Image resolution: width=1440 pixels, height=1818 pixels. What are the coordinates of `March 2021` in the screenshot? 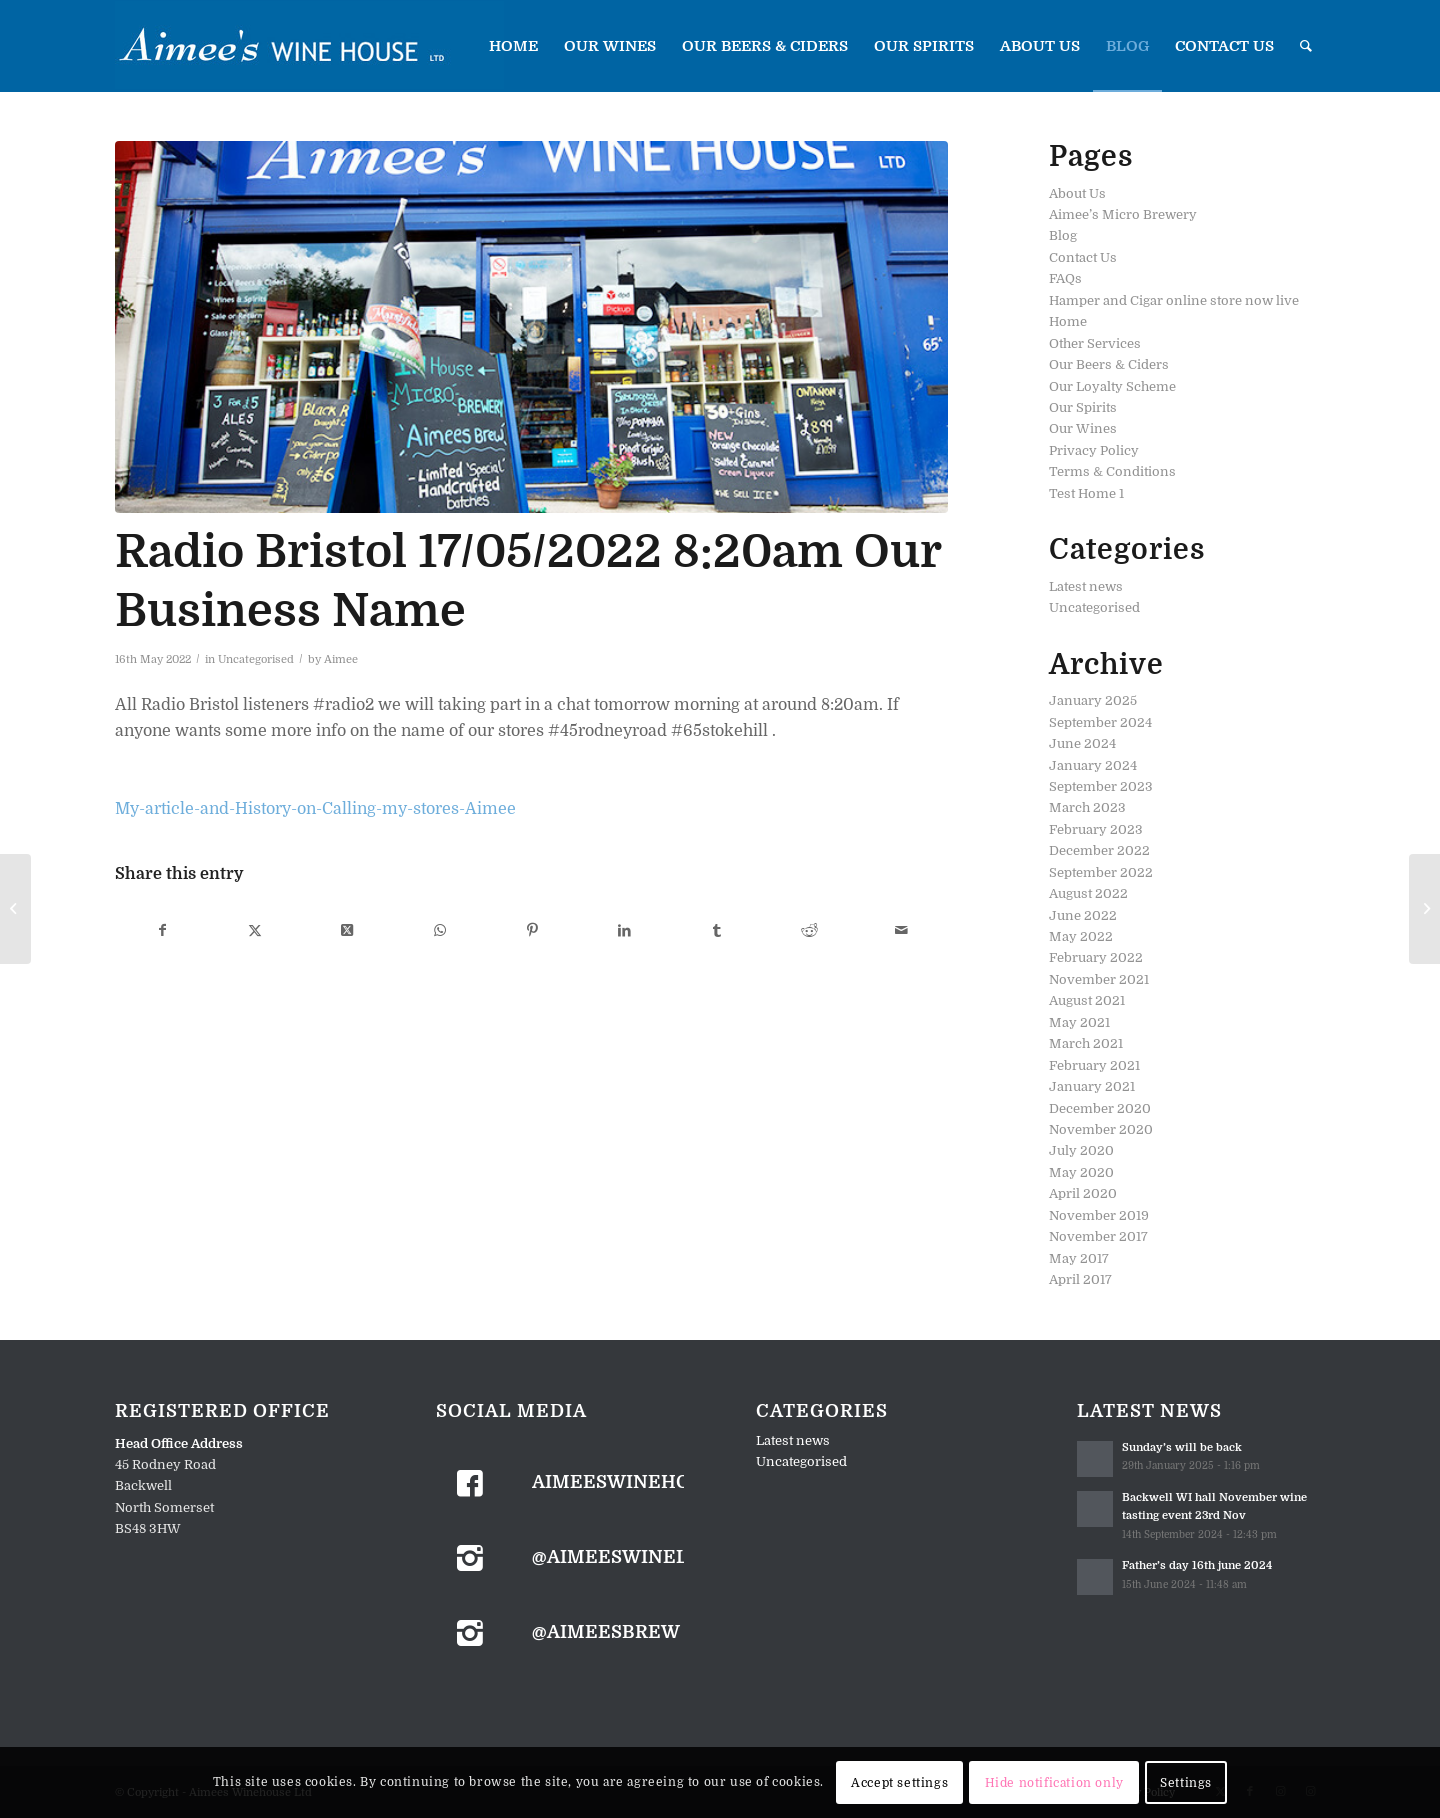 It's located at (1086, 1043).